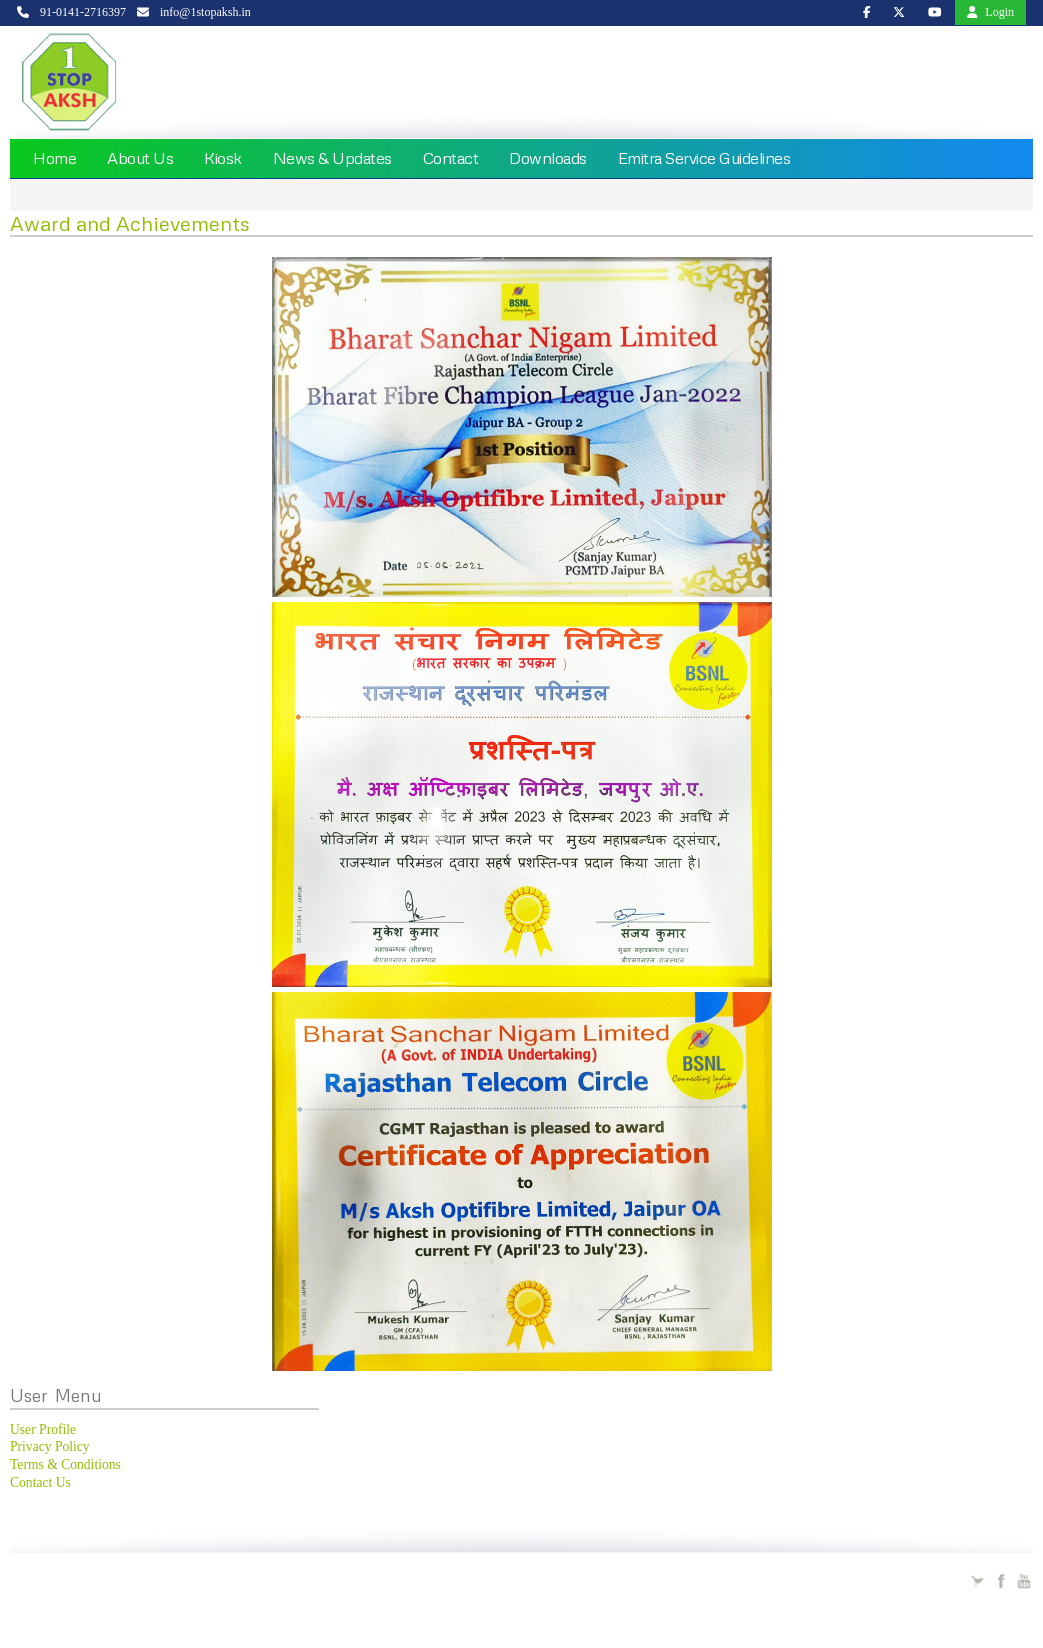 Image resolution: width=1043 pixels, height=1648 pixels. Describe the element at coordinates (65, 1464) in the screenshot. I see `Terms & Conditions` at that location.